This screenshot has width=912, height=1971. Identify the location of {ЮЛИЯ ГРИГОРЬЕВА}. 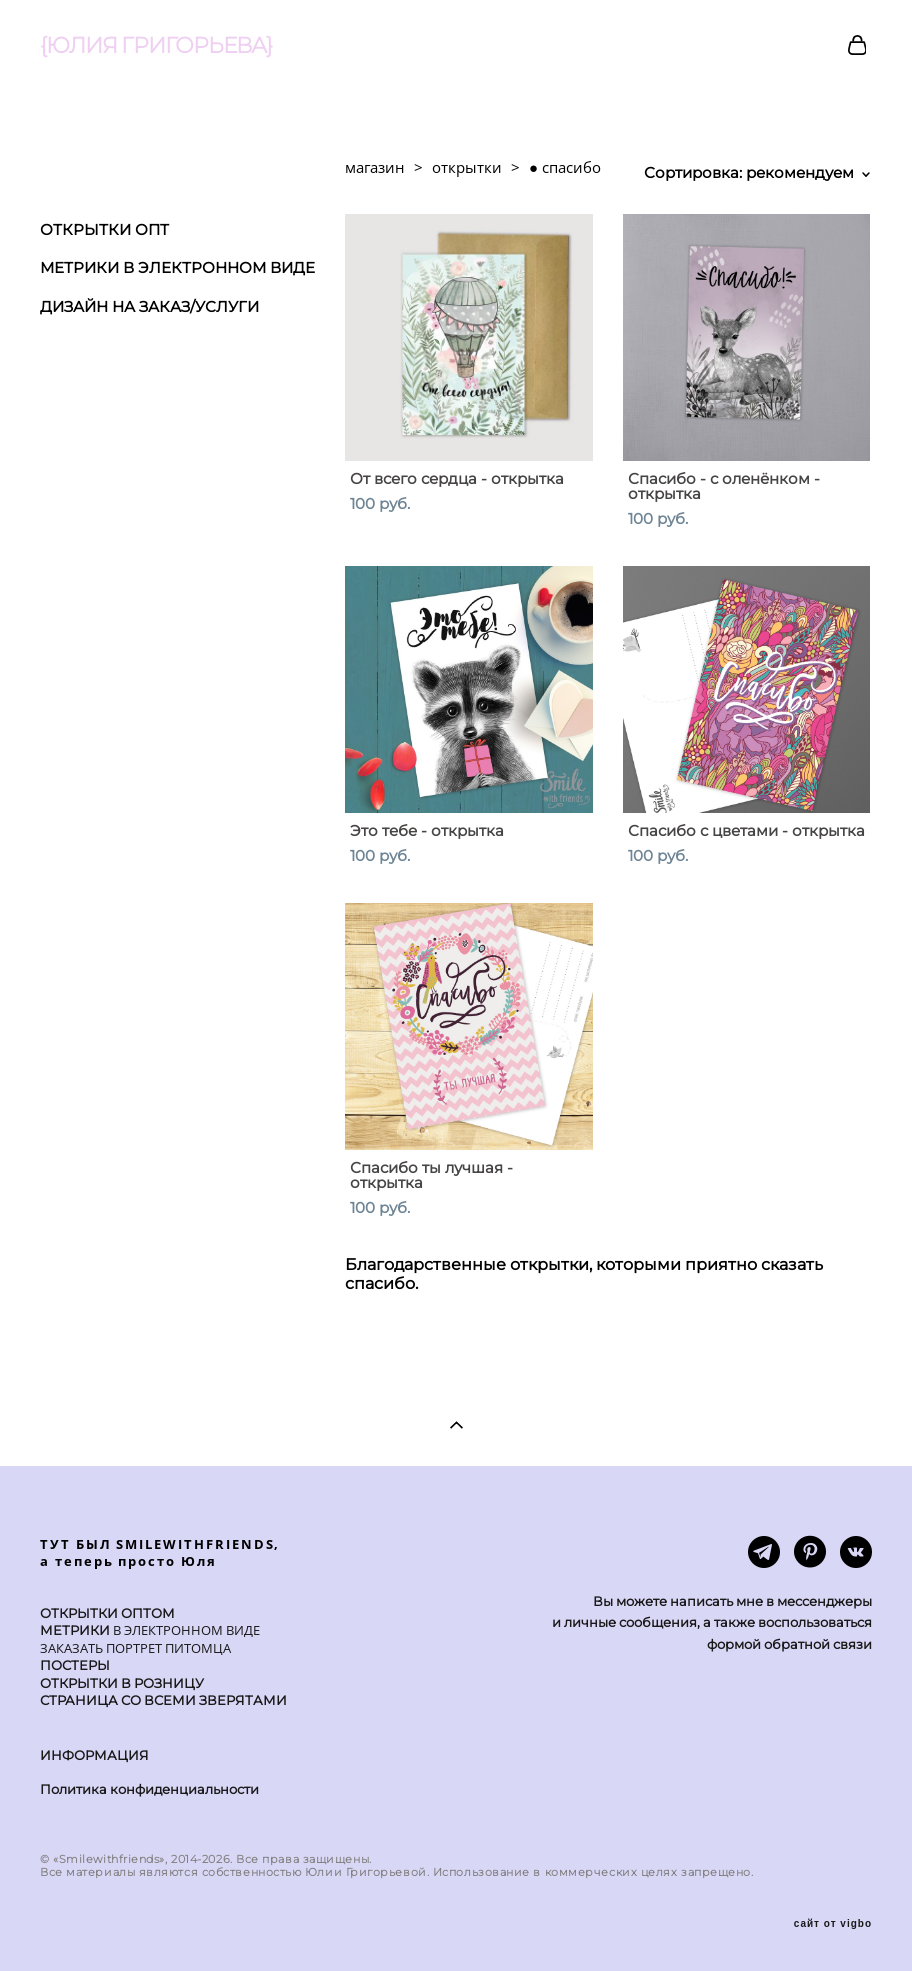
(156, 46).